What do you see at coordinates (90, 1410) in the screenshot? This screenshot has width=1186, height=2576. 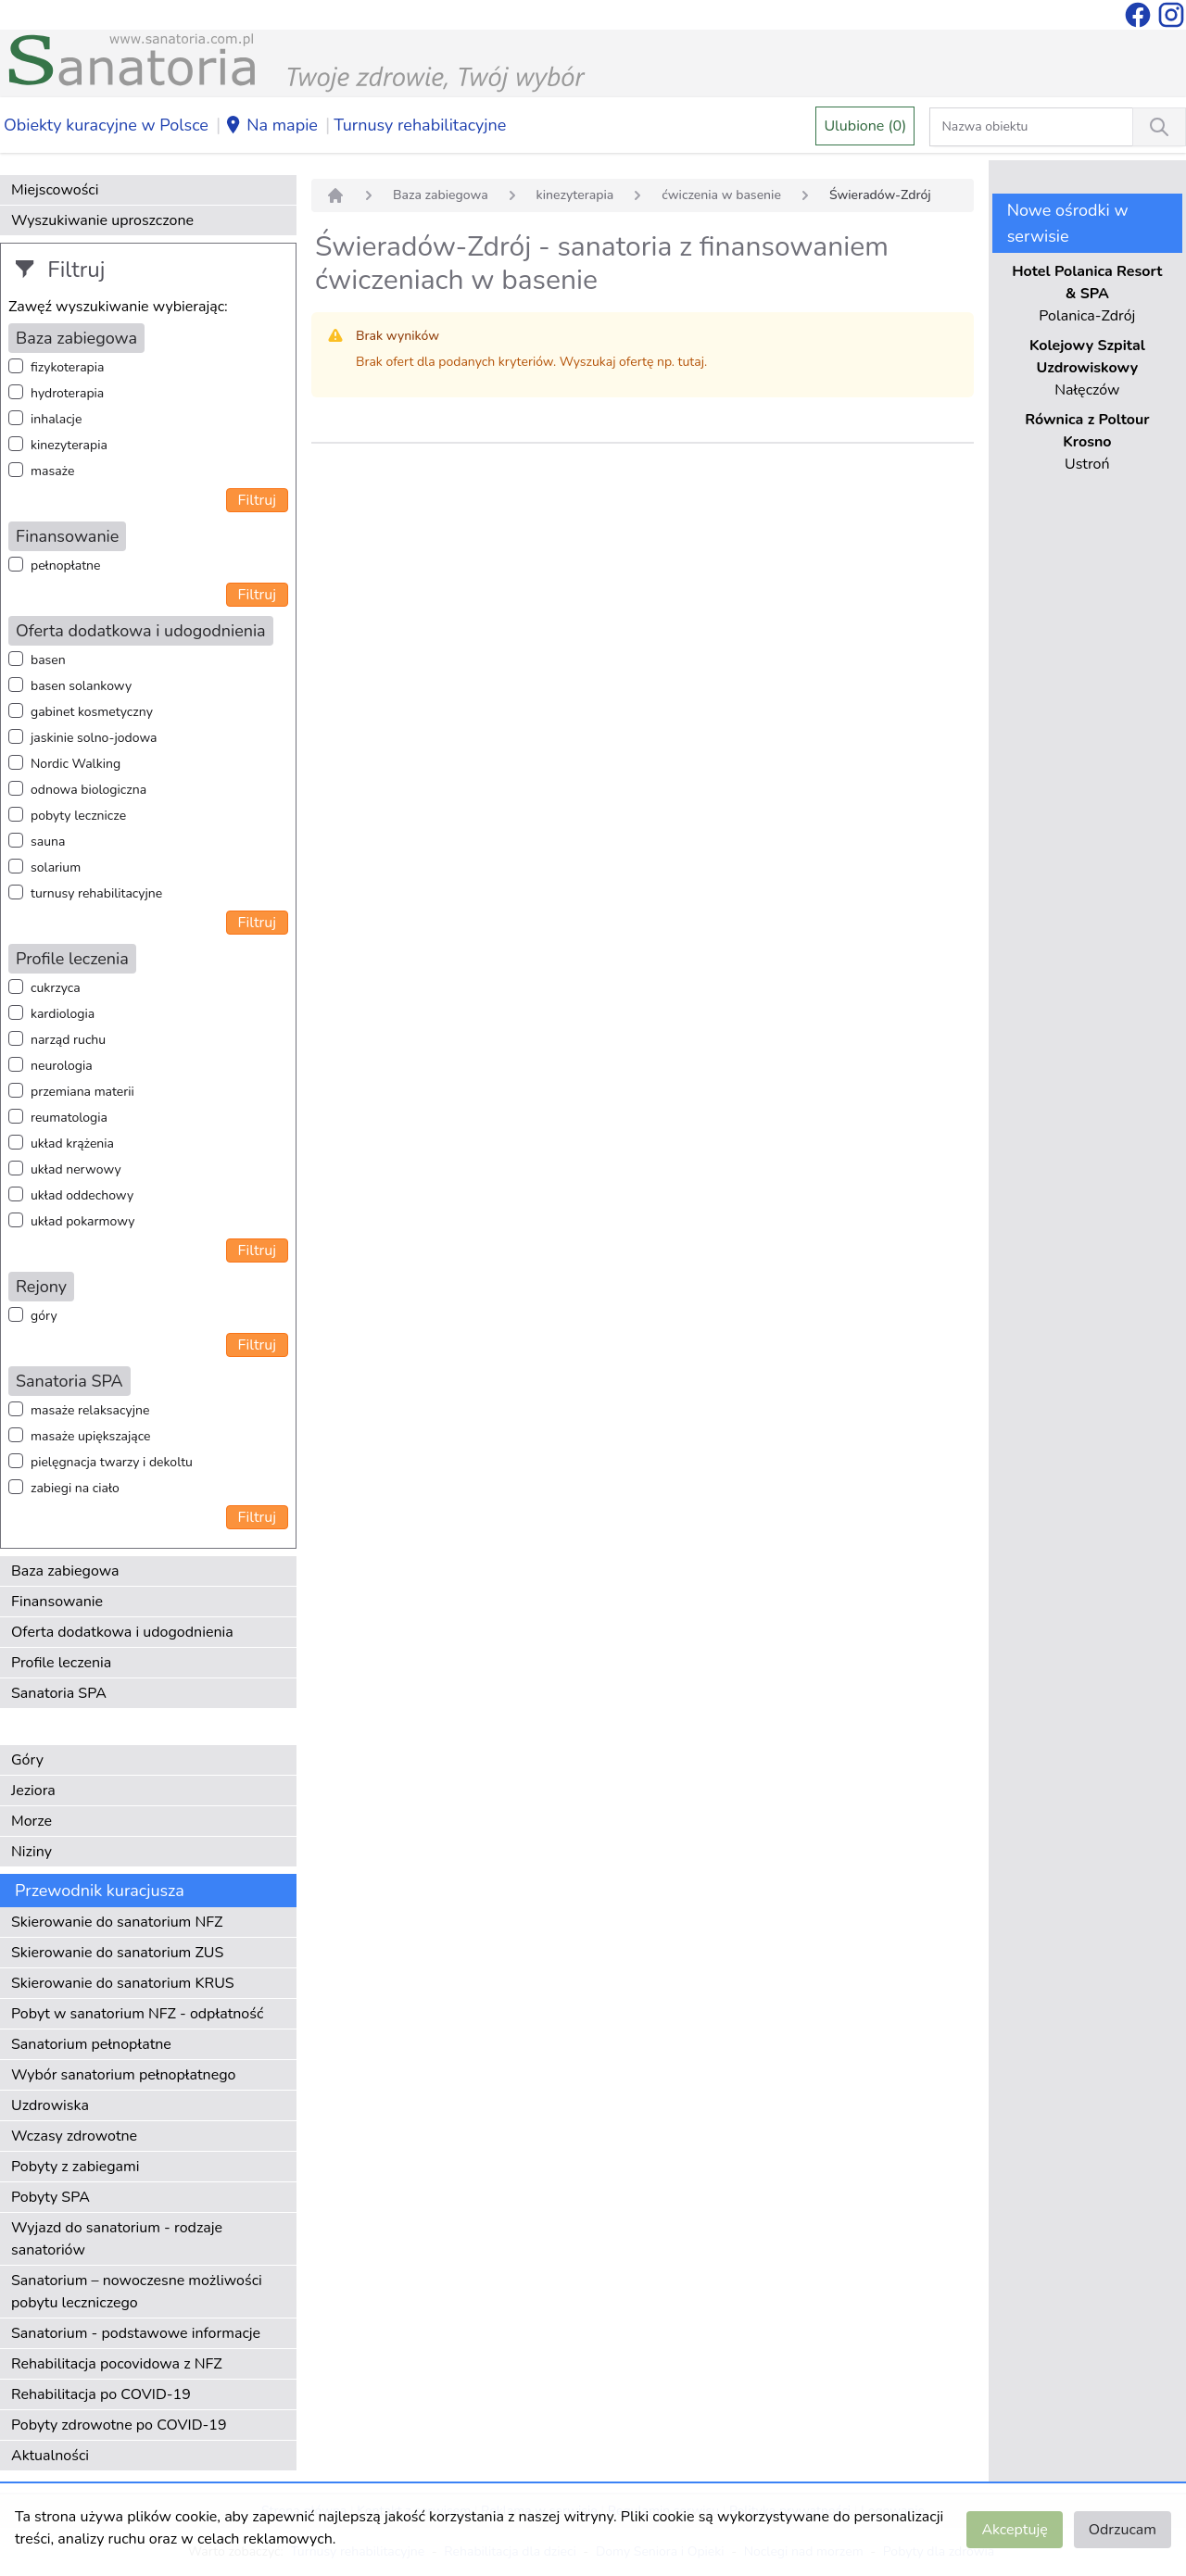 I see `masaże relaksacyjne` at bounding box center [90, 1410].